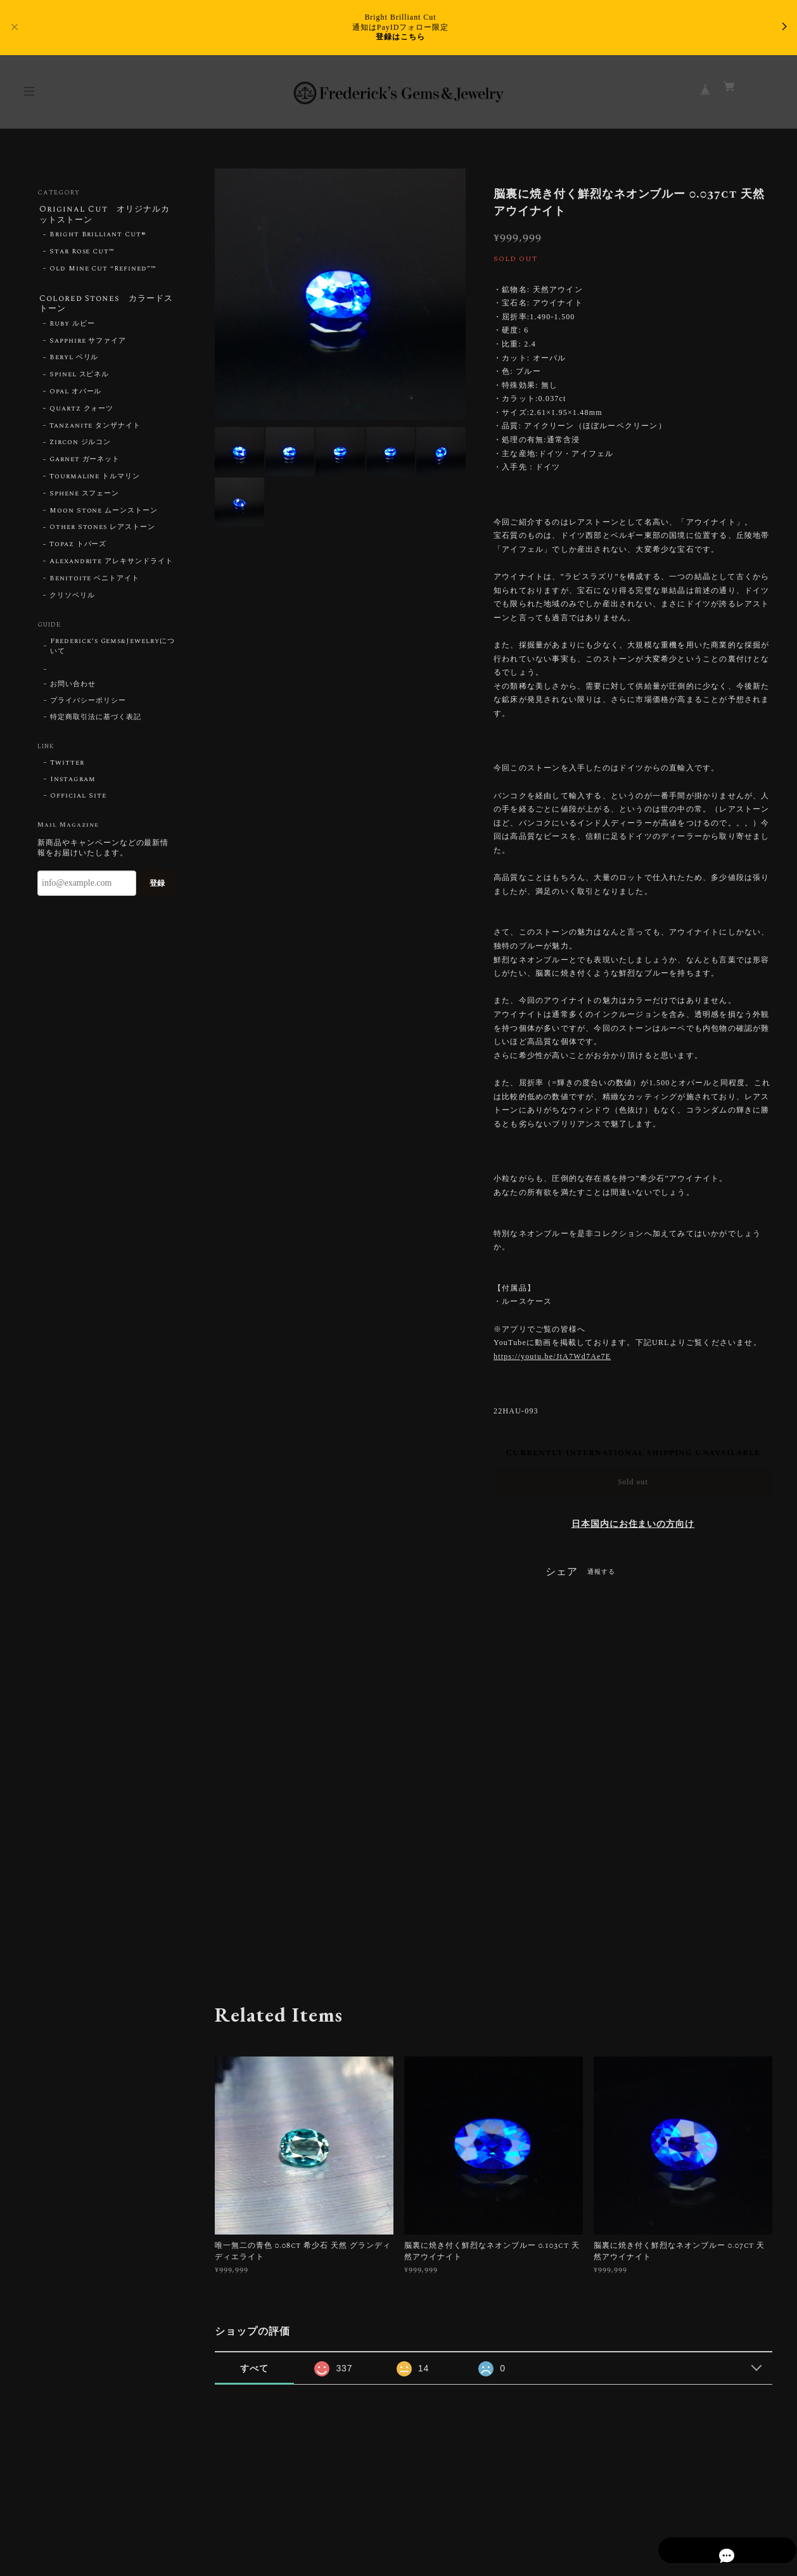  I want to click on Zircon ジルコン, so click(80, 447).